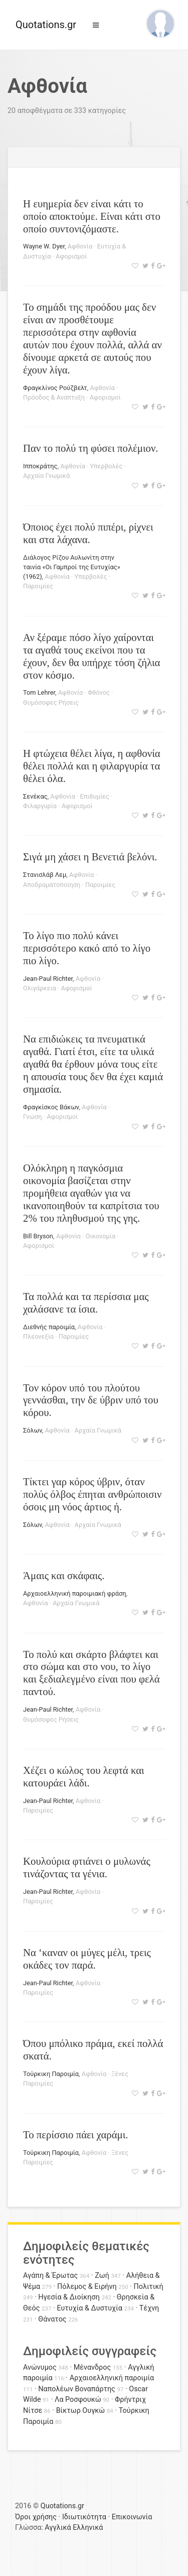  I want to click on Φραγκλίνος Ρούζβελτ, so click(55, 388).